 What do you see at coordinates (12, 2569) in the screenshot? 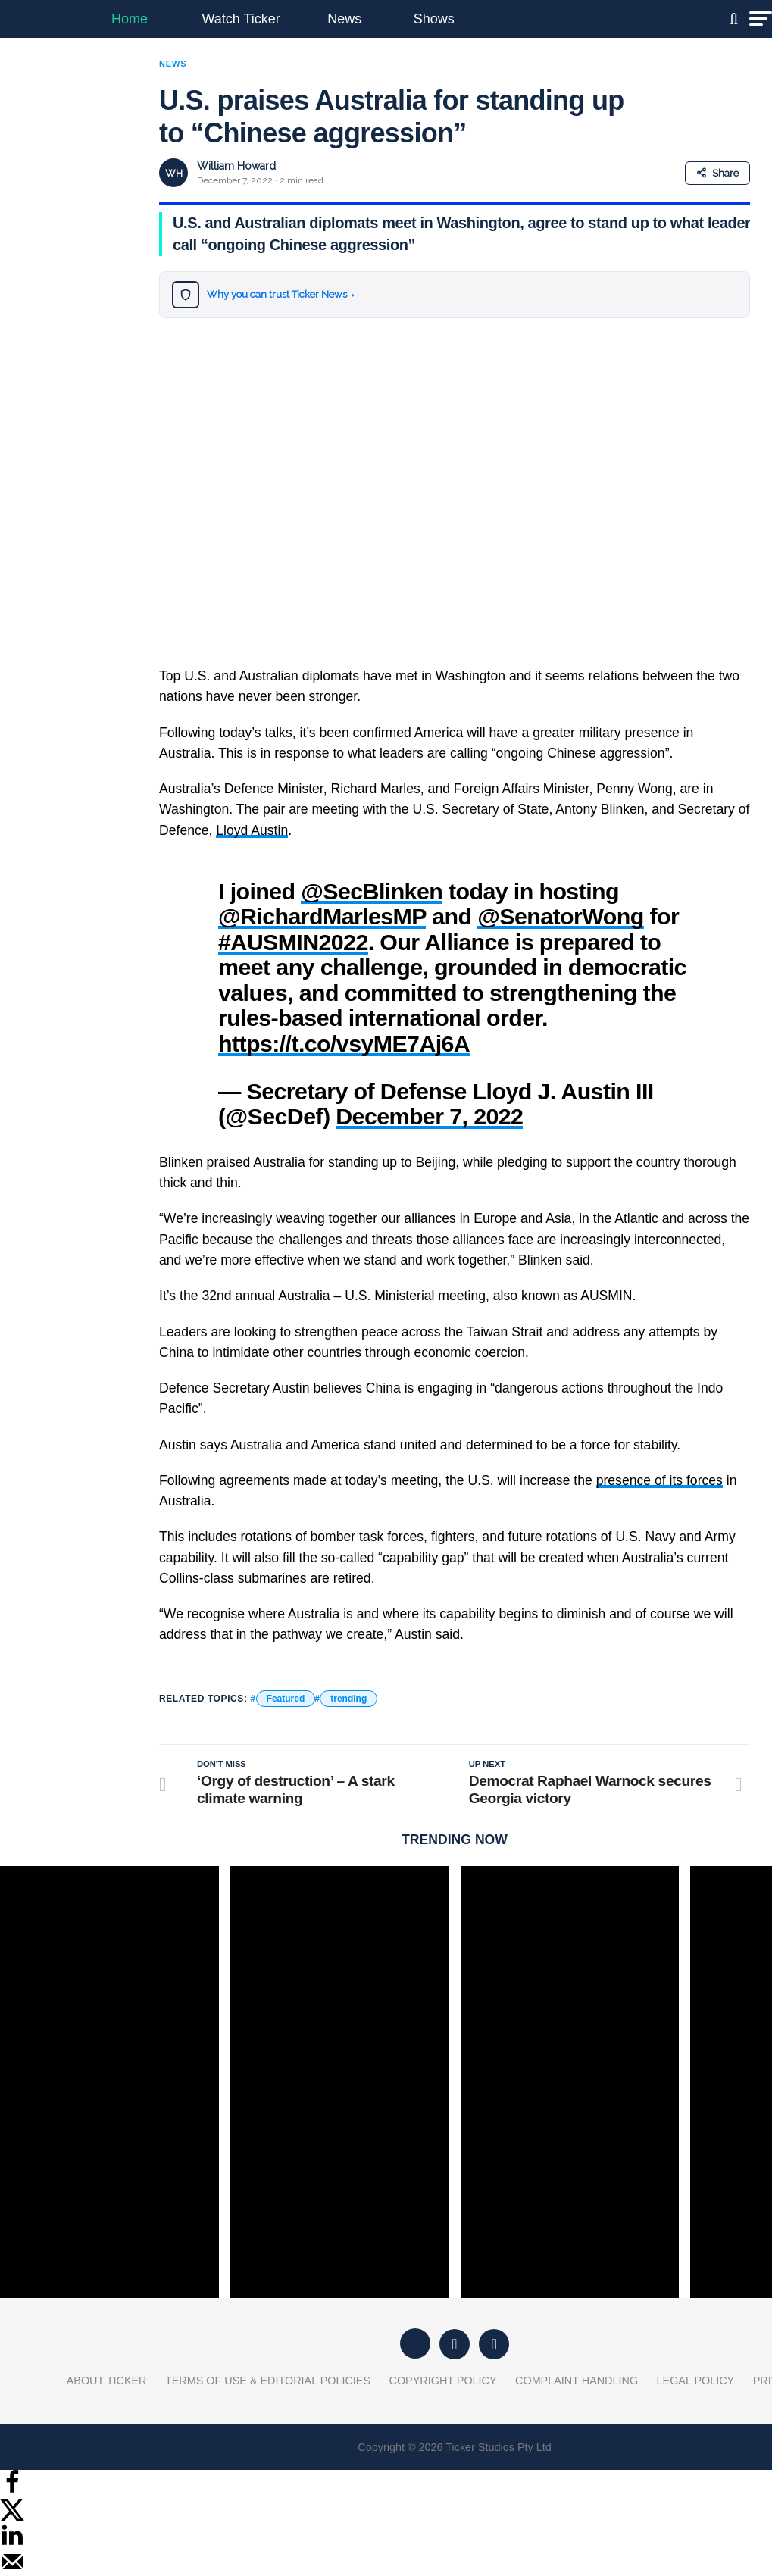
I see `[Send over email]` at bounding box center [12, 2569].